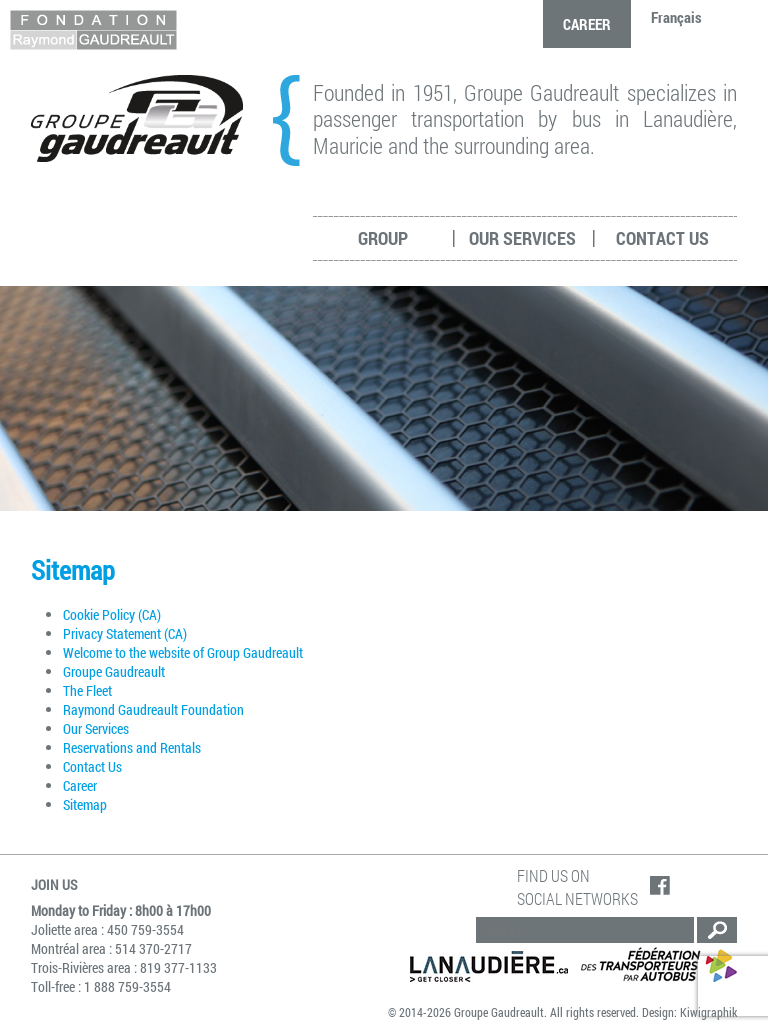 The width and height of the screenshot is (768, 1030). I want to click on Contact Us, so click(662, 238).